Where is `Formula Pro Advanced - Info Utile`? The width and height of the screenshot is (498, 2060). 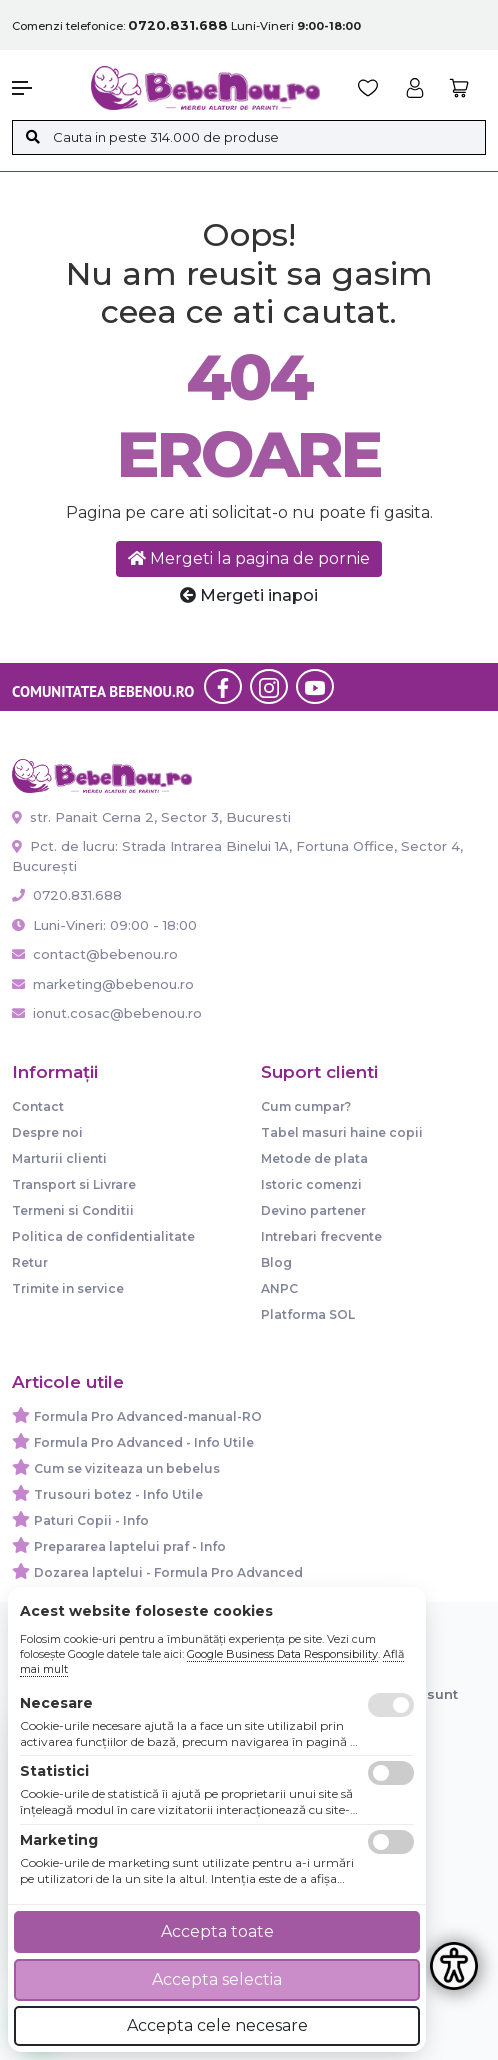
Formula Pro Advanced - Info Utile is located at coordinates (144, 1442).